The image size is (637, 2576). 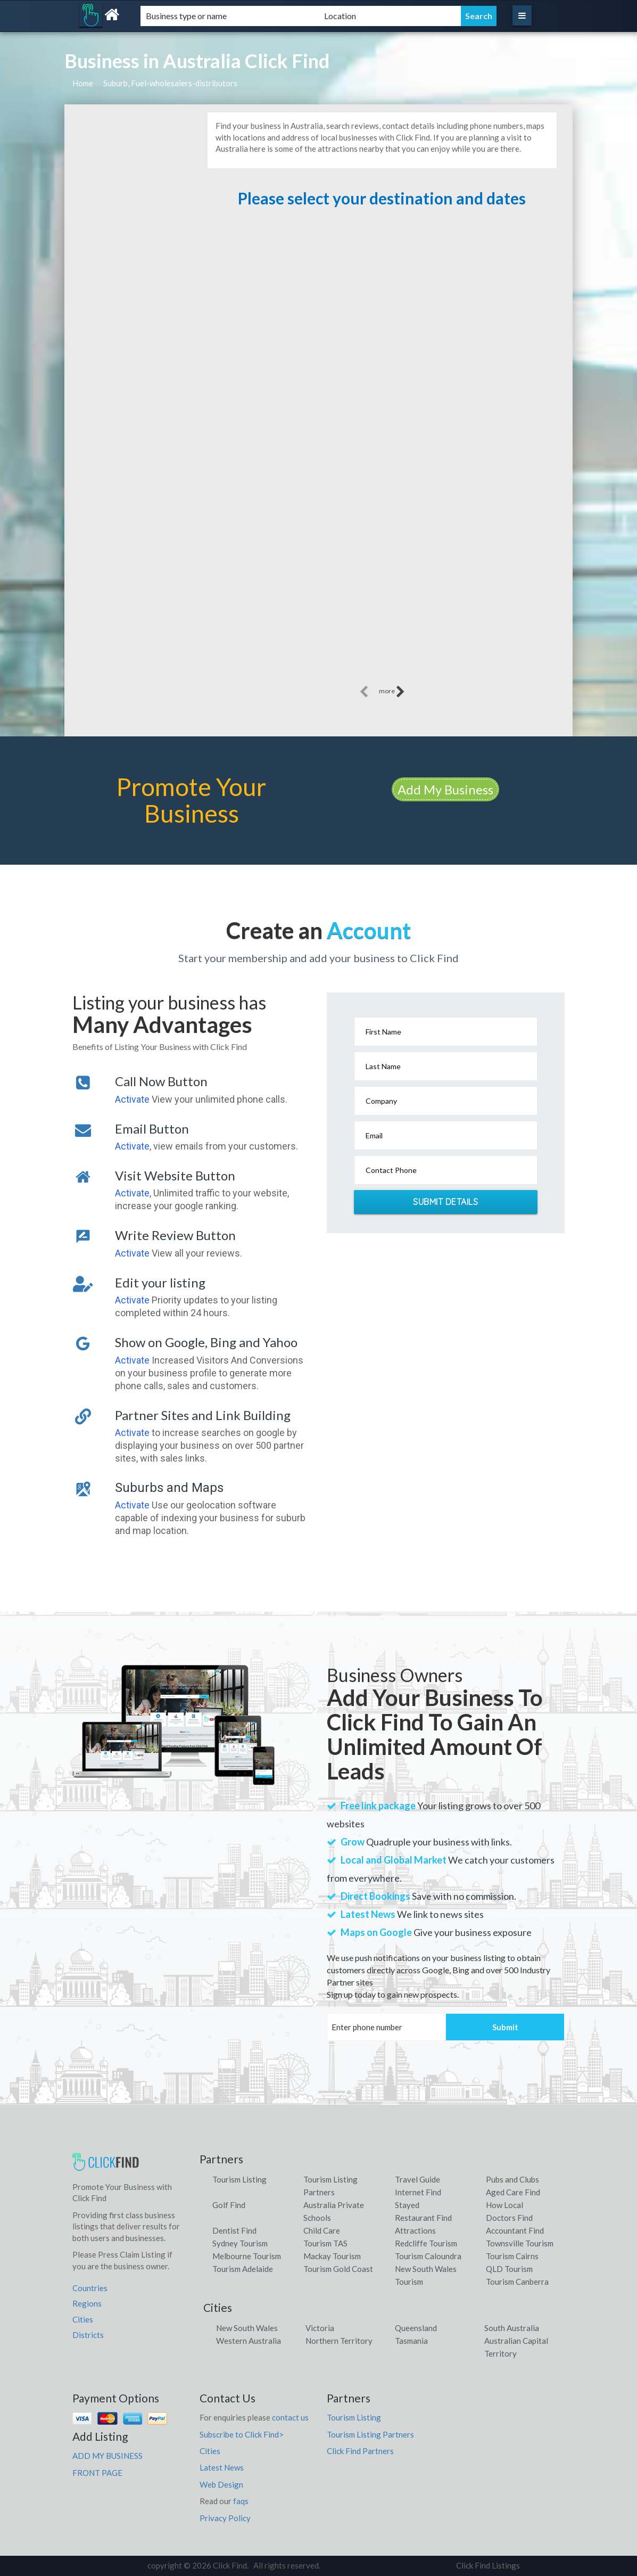 What do you see at coordinates (170, 83) in the screenshot?
I see `Suburb, Fuel-wholesalers-distributors` at bounding box center [170, 83].